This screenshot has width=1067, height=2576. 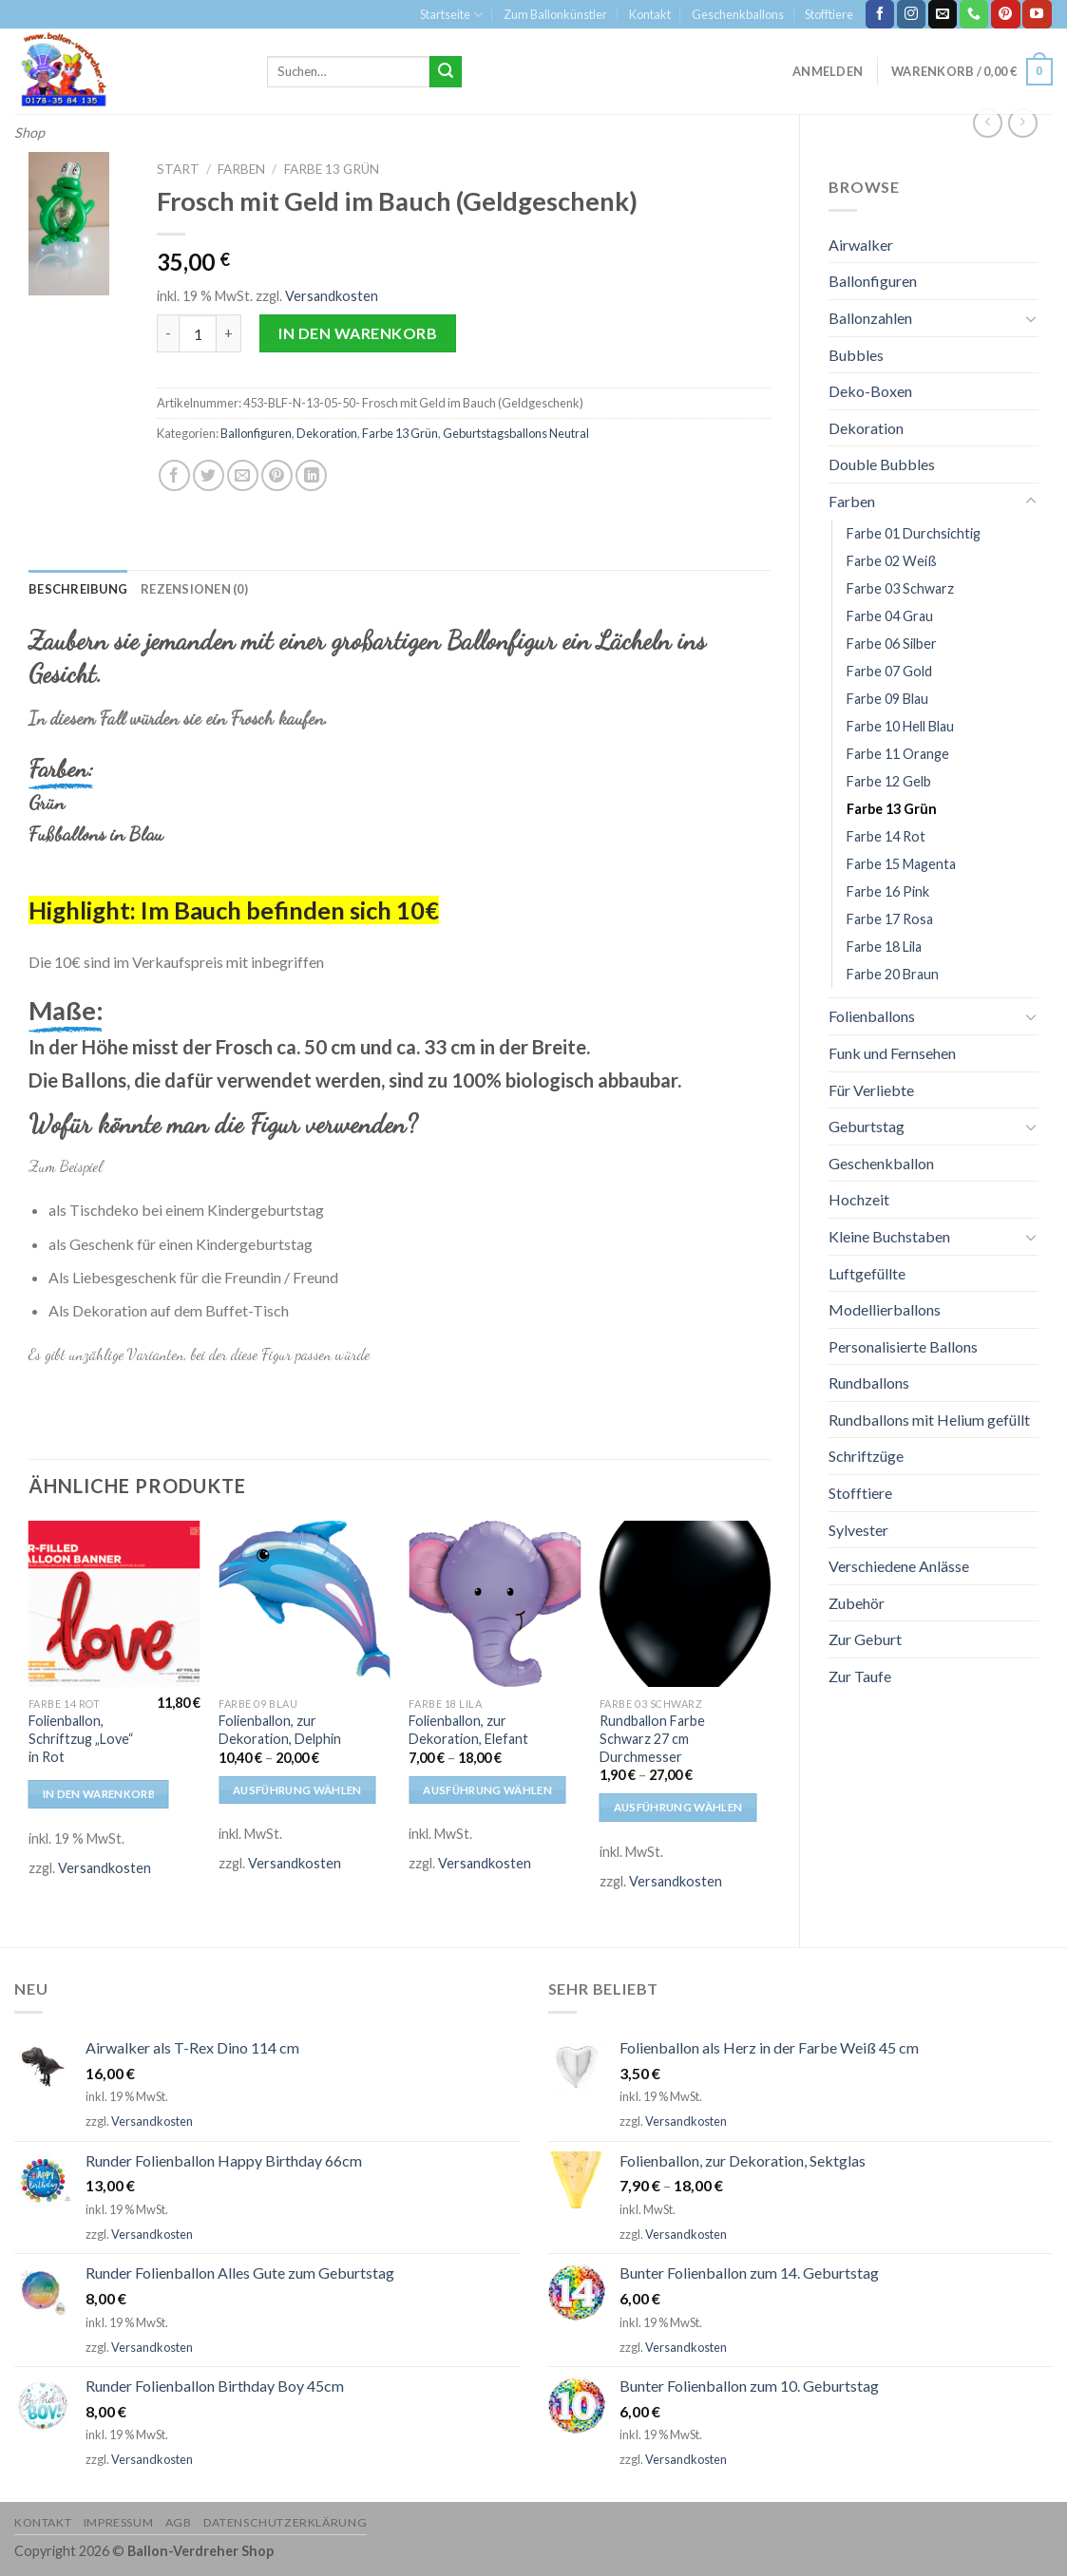 What do you see at coordinates (856, 355) in the screenshot?
I see `Bubbles` at bounding box center [856, 355].